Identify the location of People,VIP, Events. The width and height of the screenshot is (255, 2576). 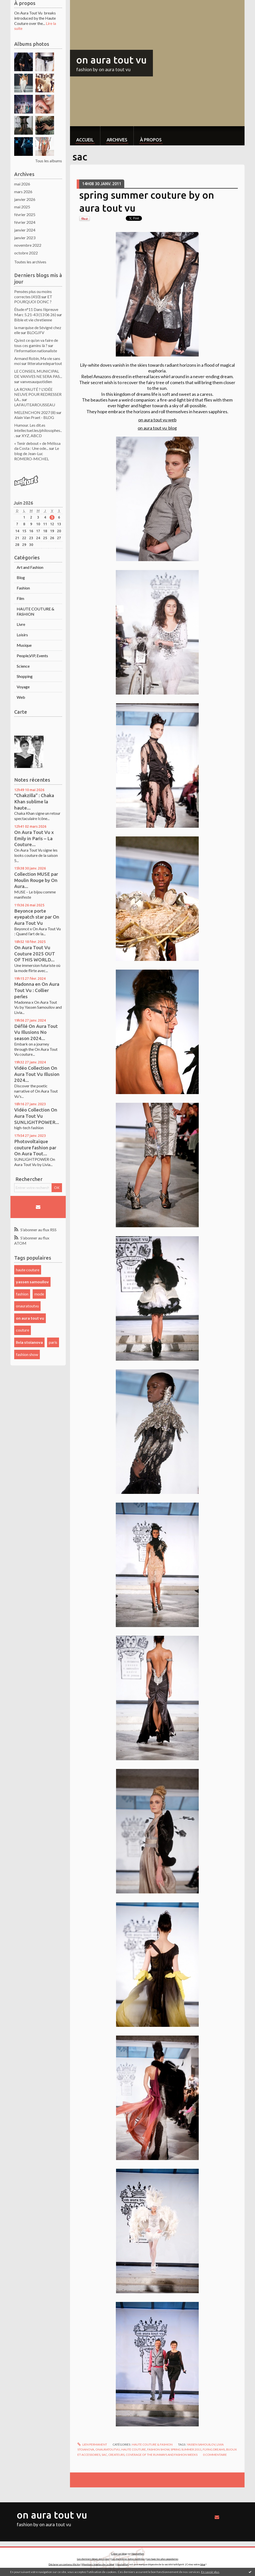
(32, 655).